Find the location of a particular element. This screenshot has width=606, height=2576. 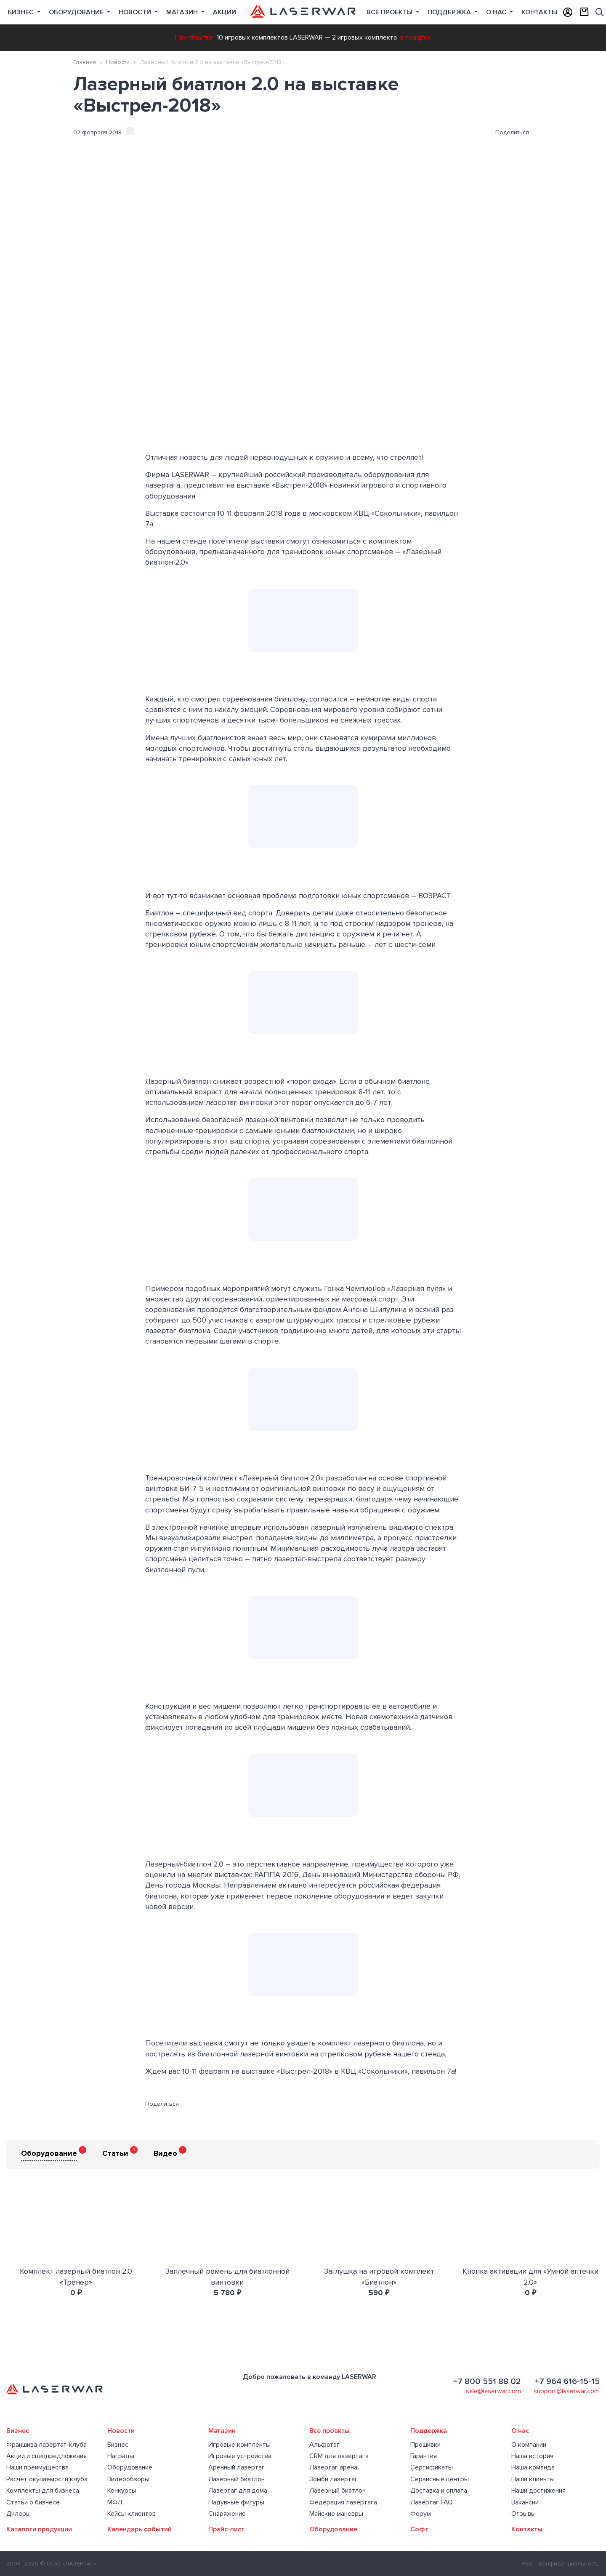

Наша команда is located at coordinates (533, 2467).